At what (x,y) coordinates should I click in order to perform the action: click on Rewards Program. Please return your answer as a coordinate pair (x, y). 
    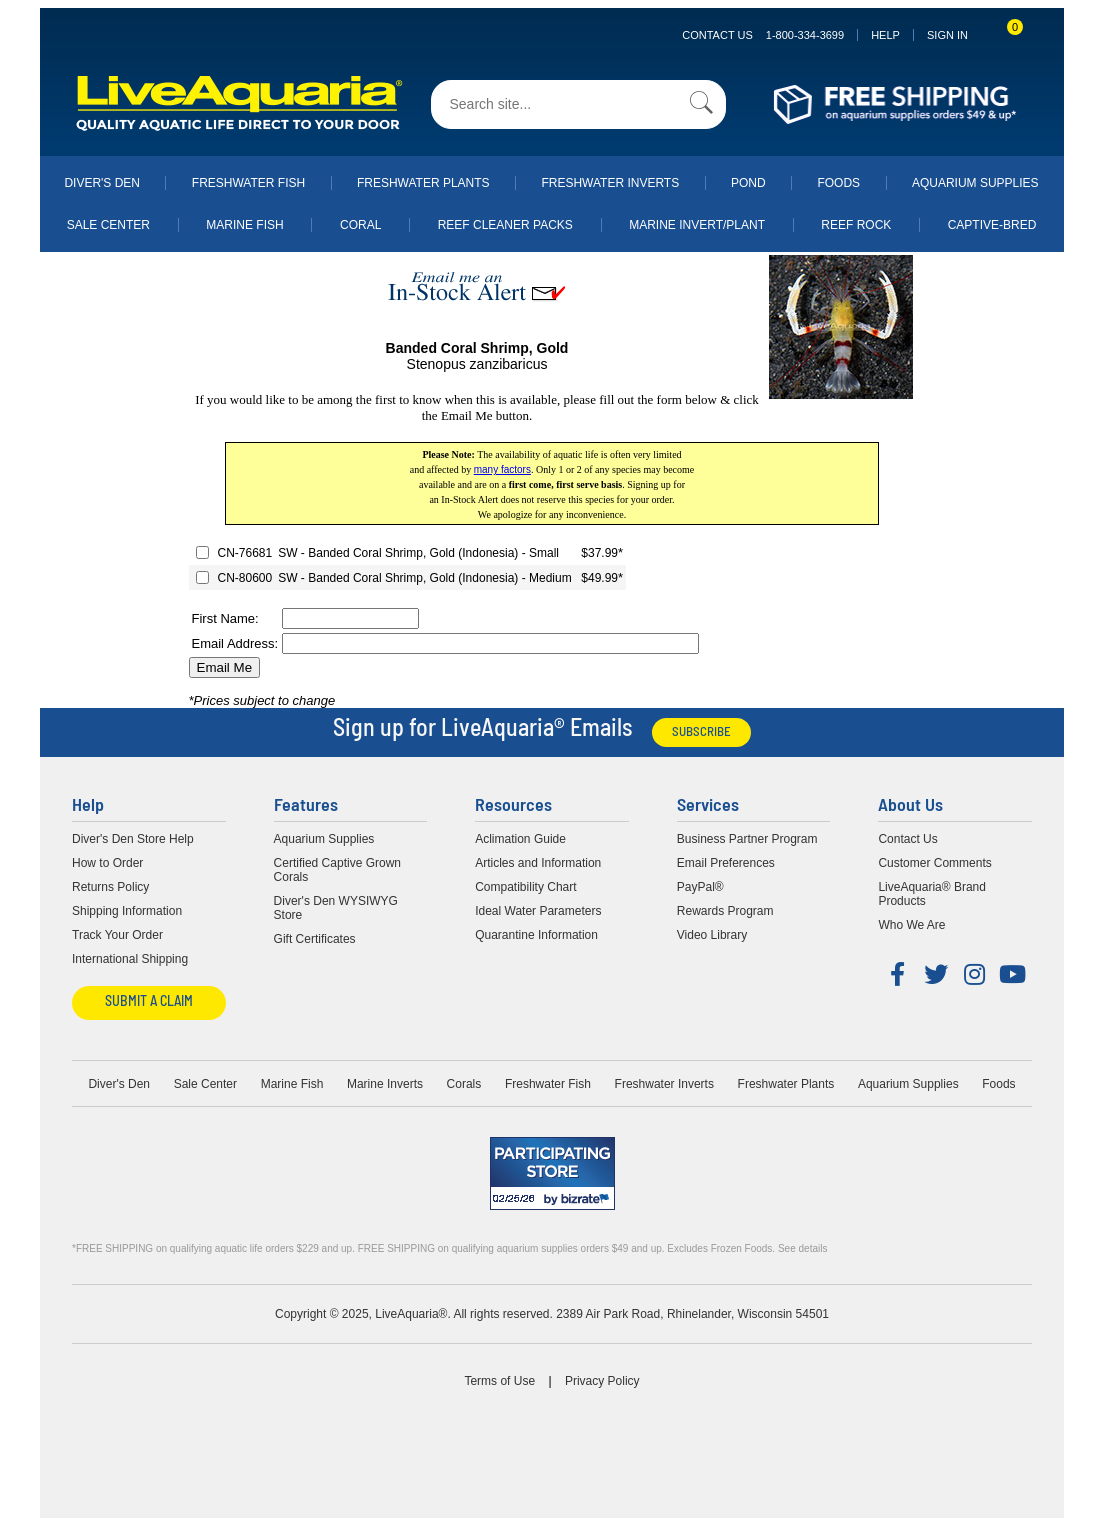
    Looking at the image, I should click on (725, 911).